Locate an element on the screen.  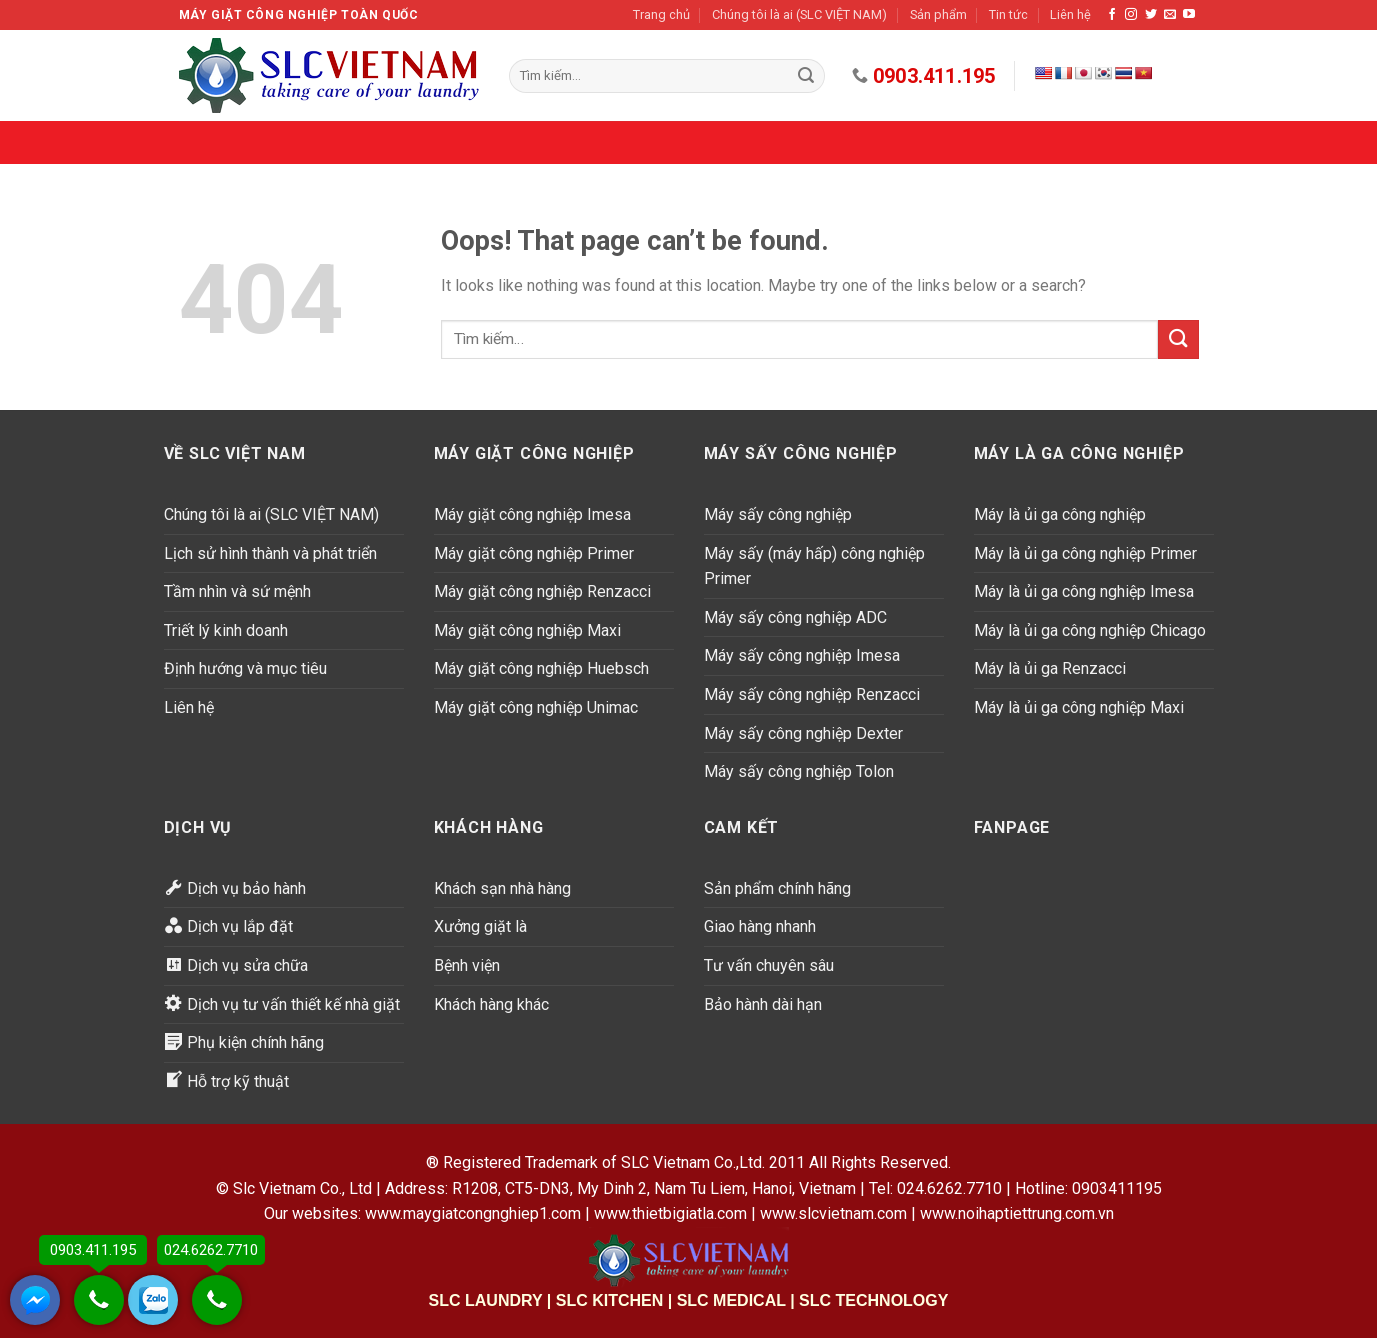
Máy sấy (máy hấp) công nghiệp Primer is located at coordinates (814, 566).